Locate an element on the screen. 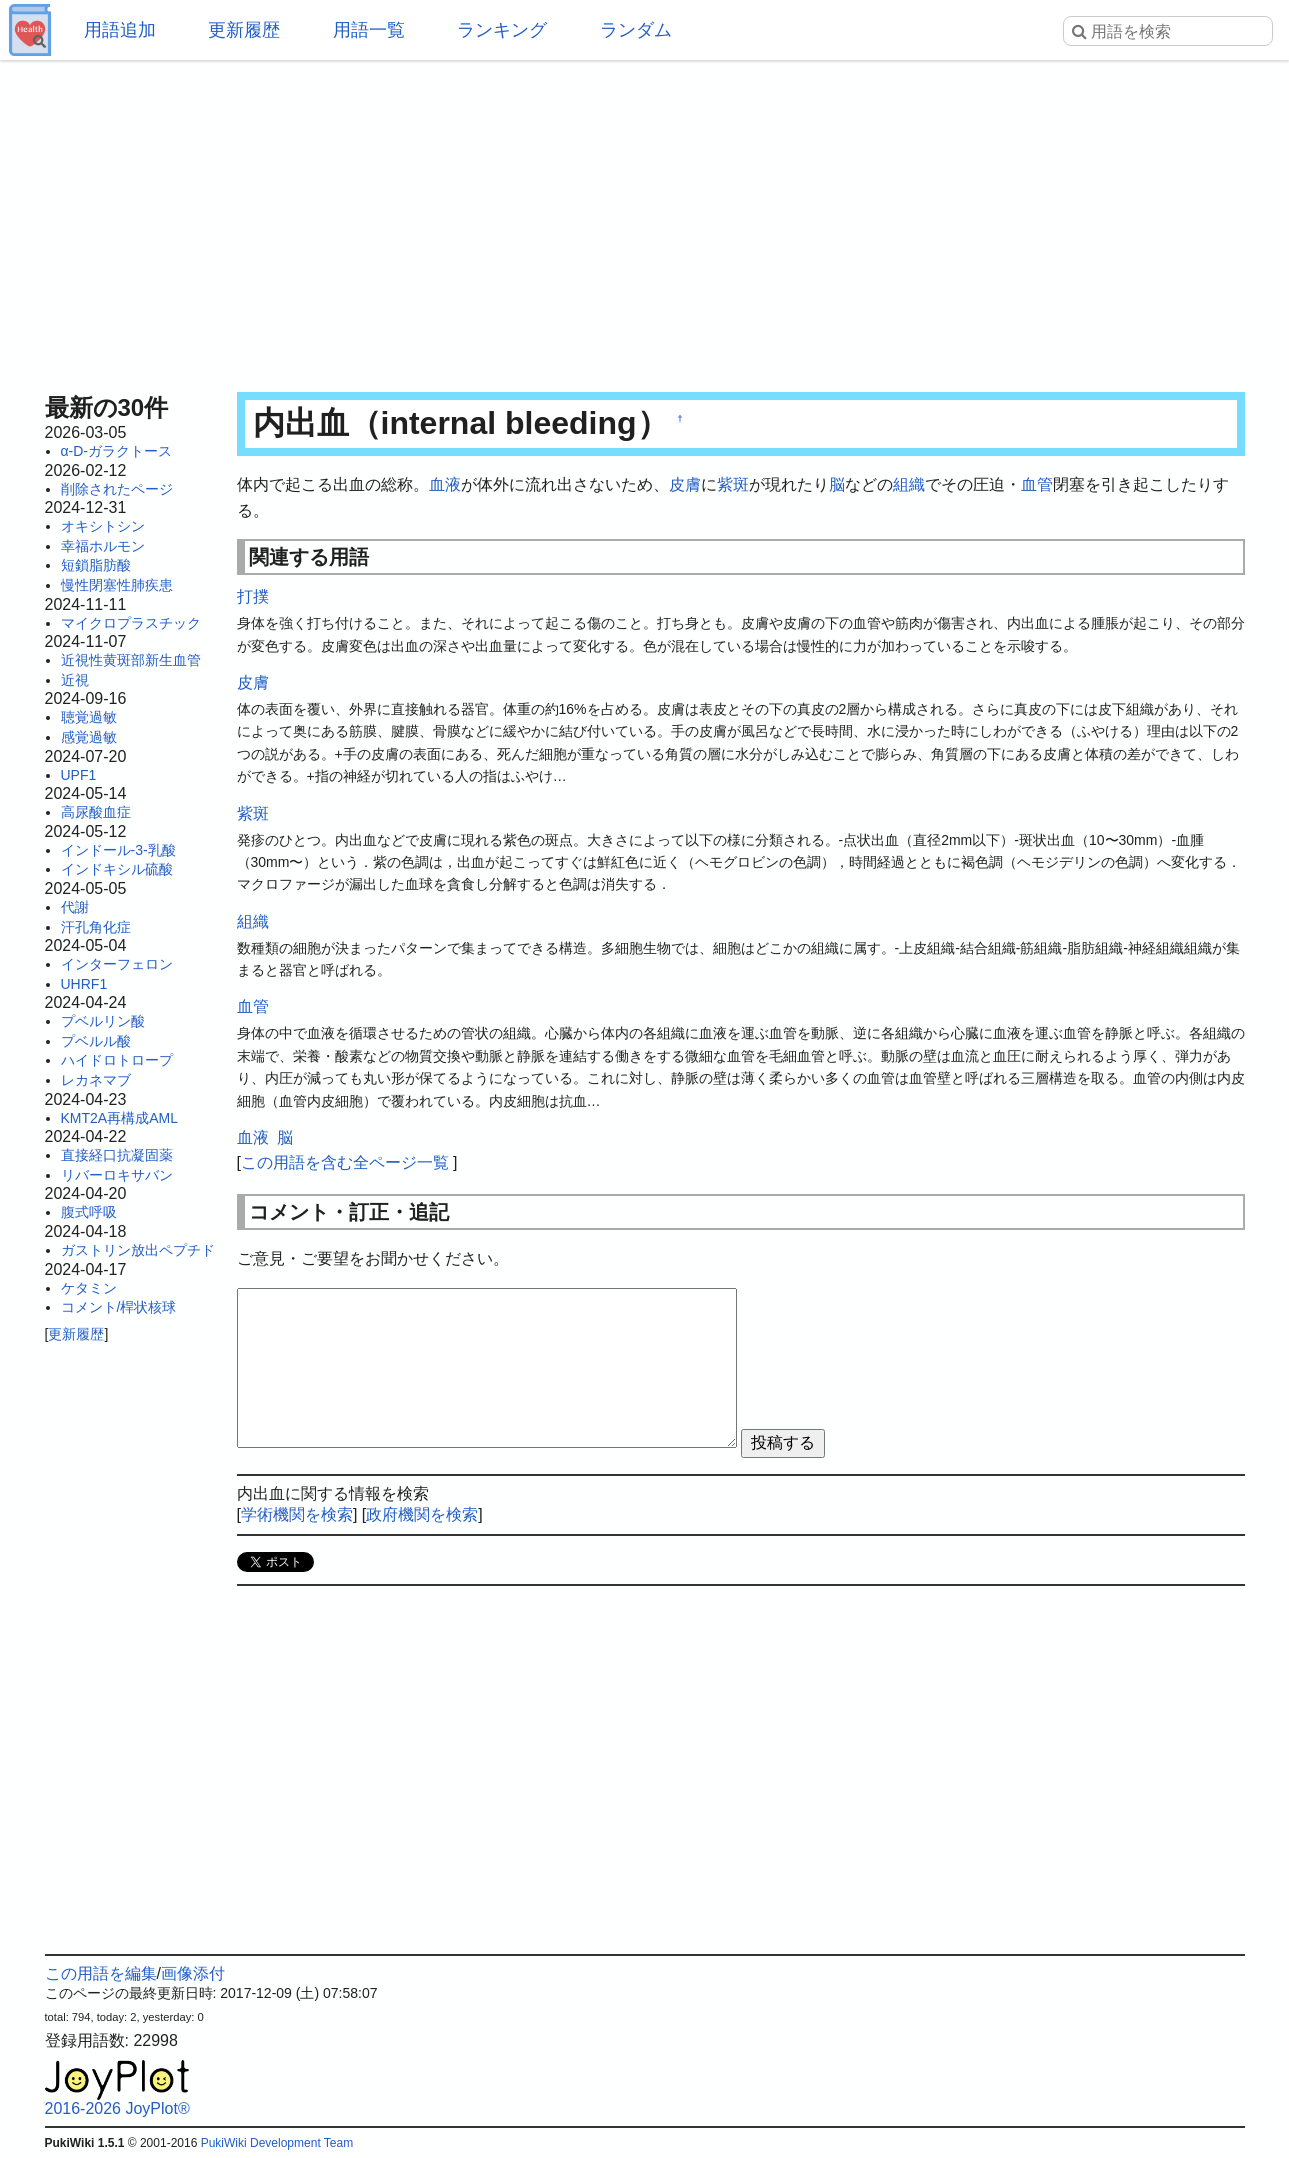 This screenshot has height=2158, width=1289. KMT2A再構成AML is located at coordinates (119, 1118).